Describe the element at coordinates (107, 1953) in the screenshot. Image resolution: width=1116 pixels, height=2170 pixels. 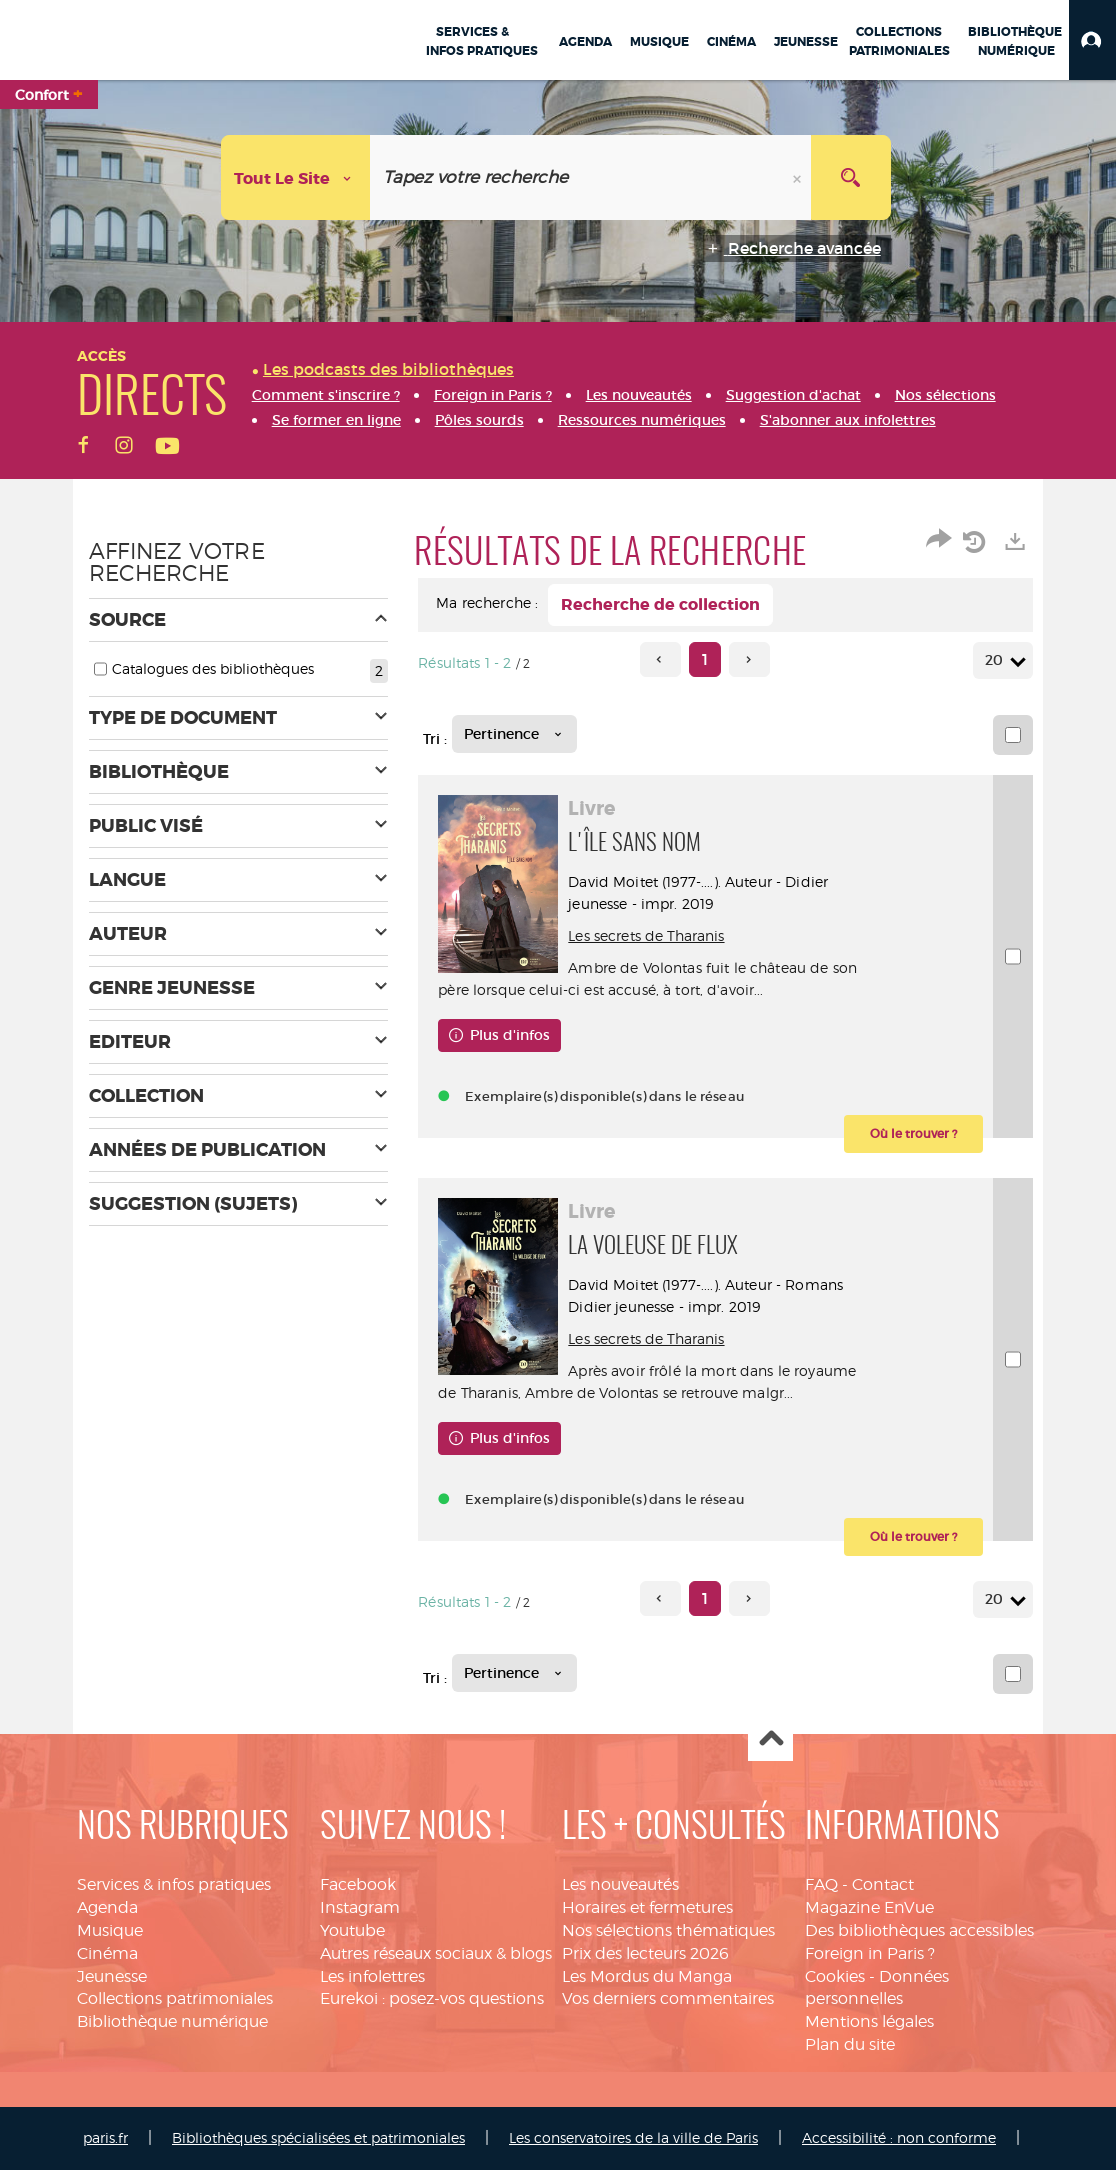
I see `Cinéma` at that location.